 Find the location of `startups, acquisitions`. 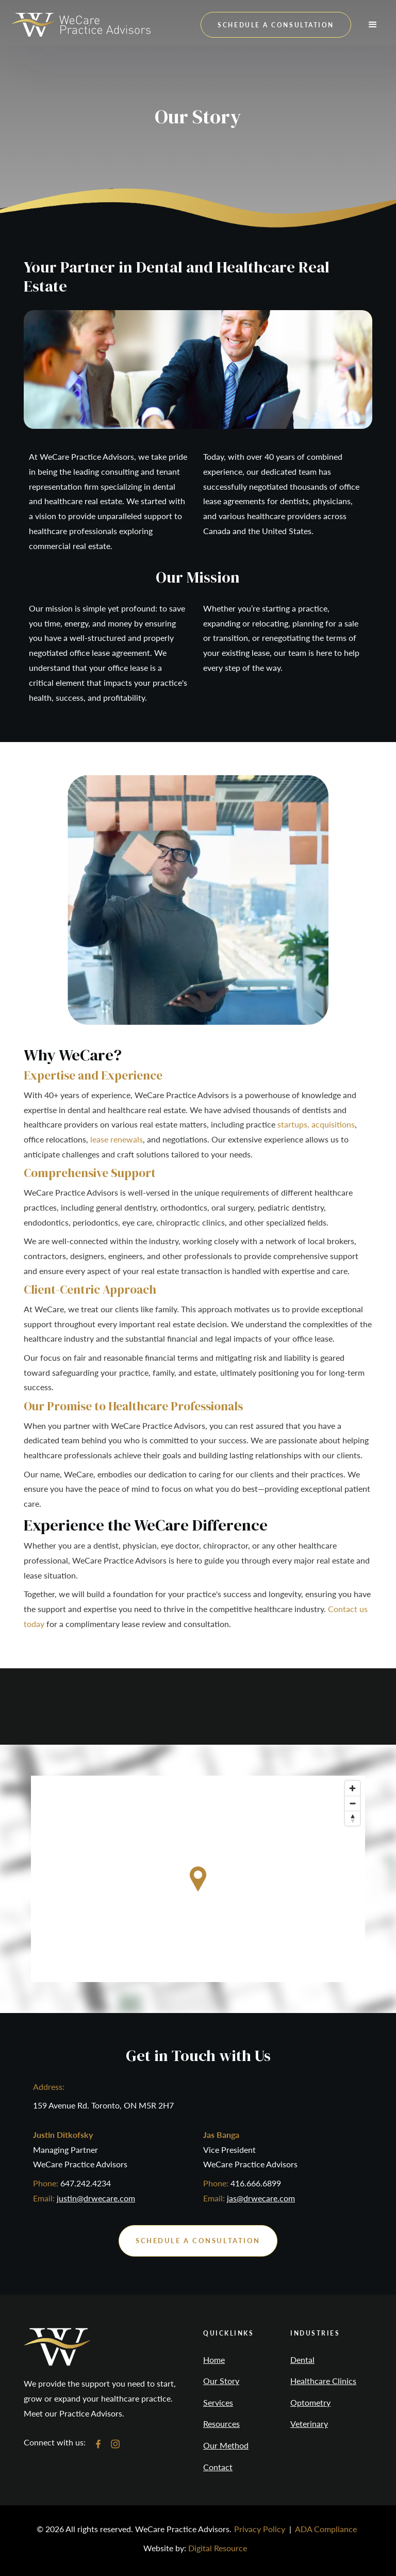

startups, acquisitions is located at coordinates (316, 1124).